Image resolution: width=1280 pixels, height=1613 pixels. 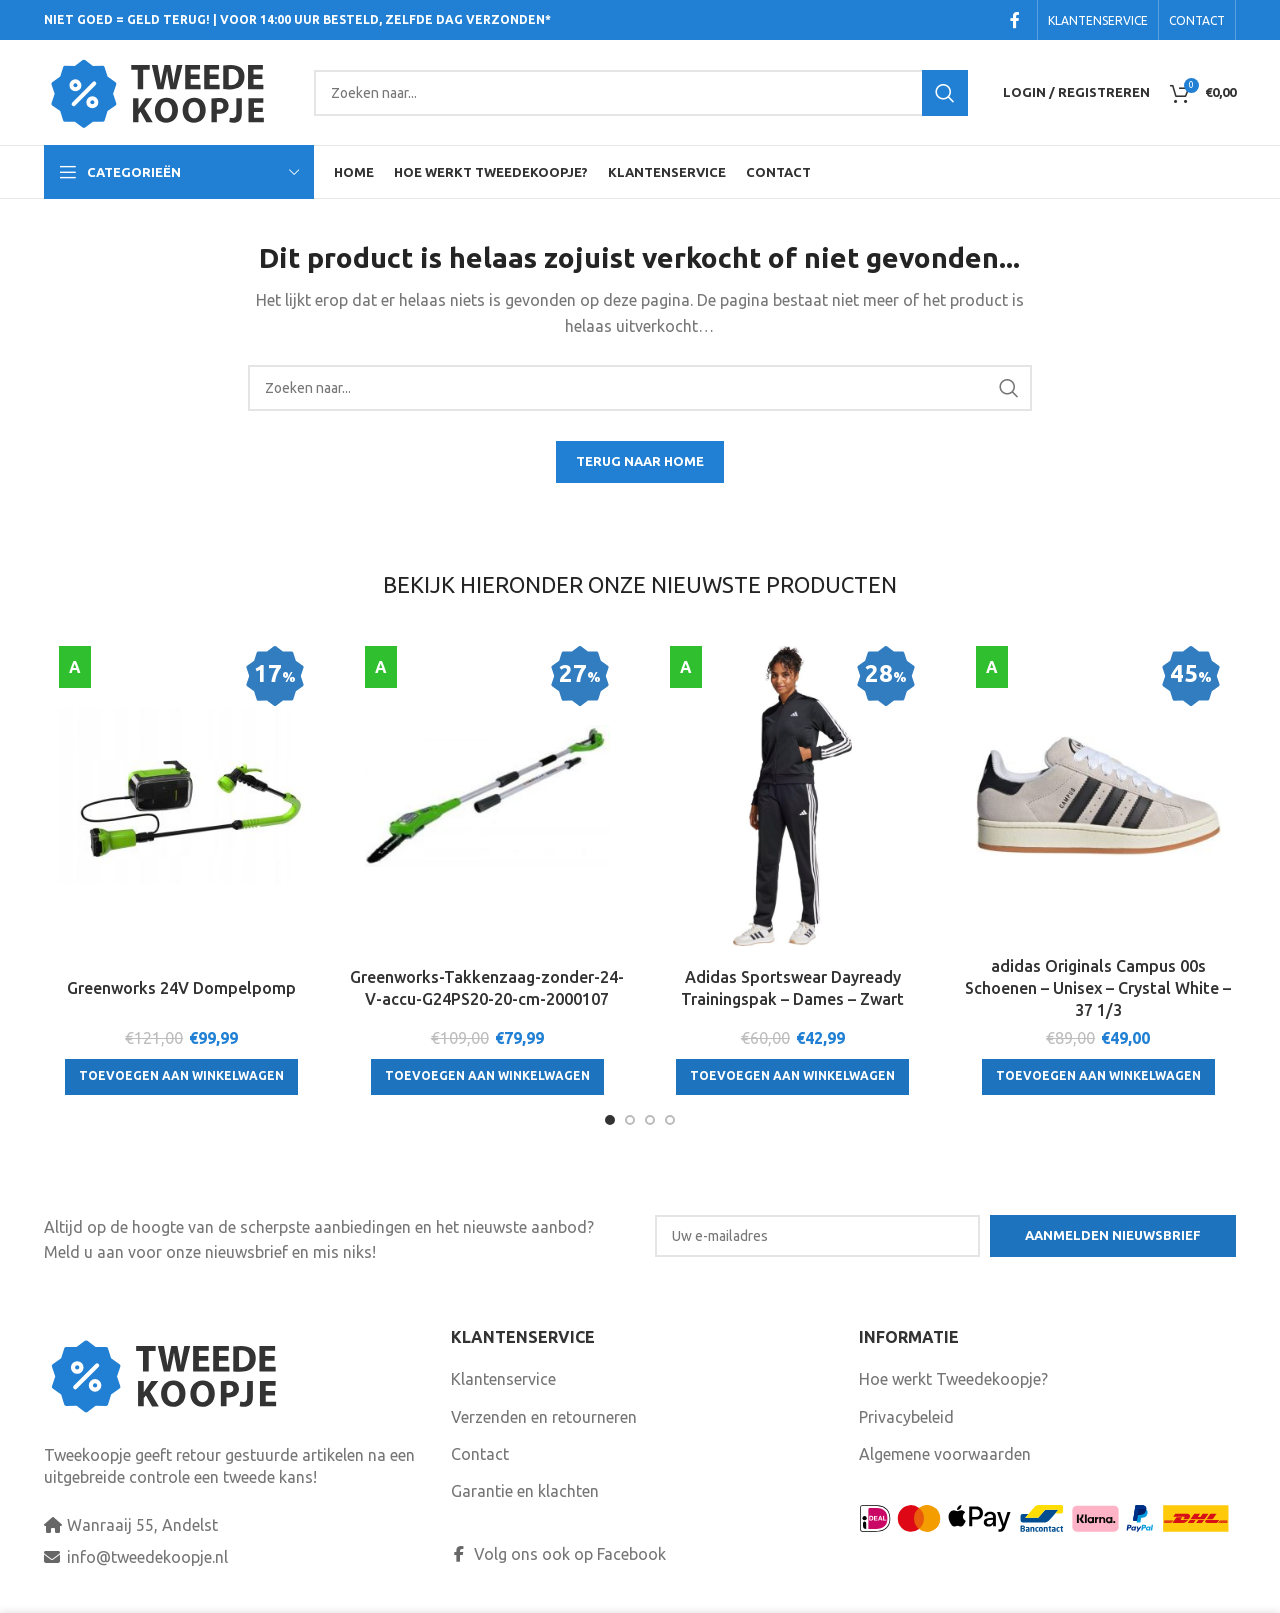 I want to click on Garantie en klachten, so click(x=525, y=1491).